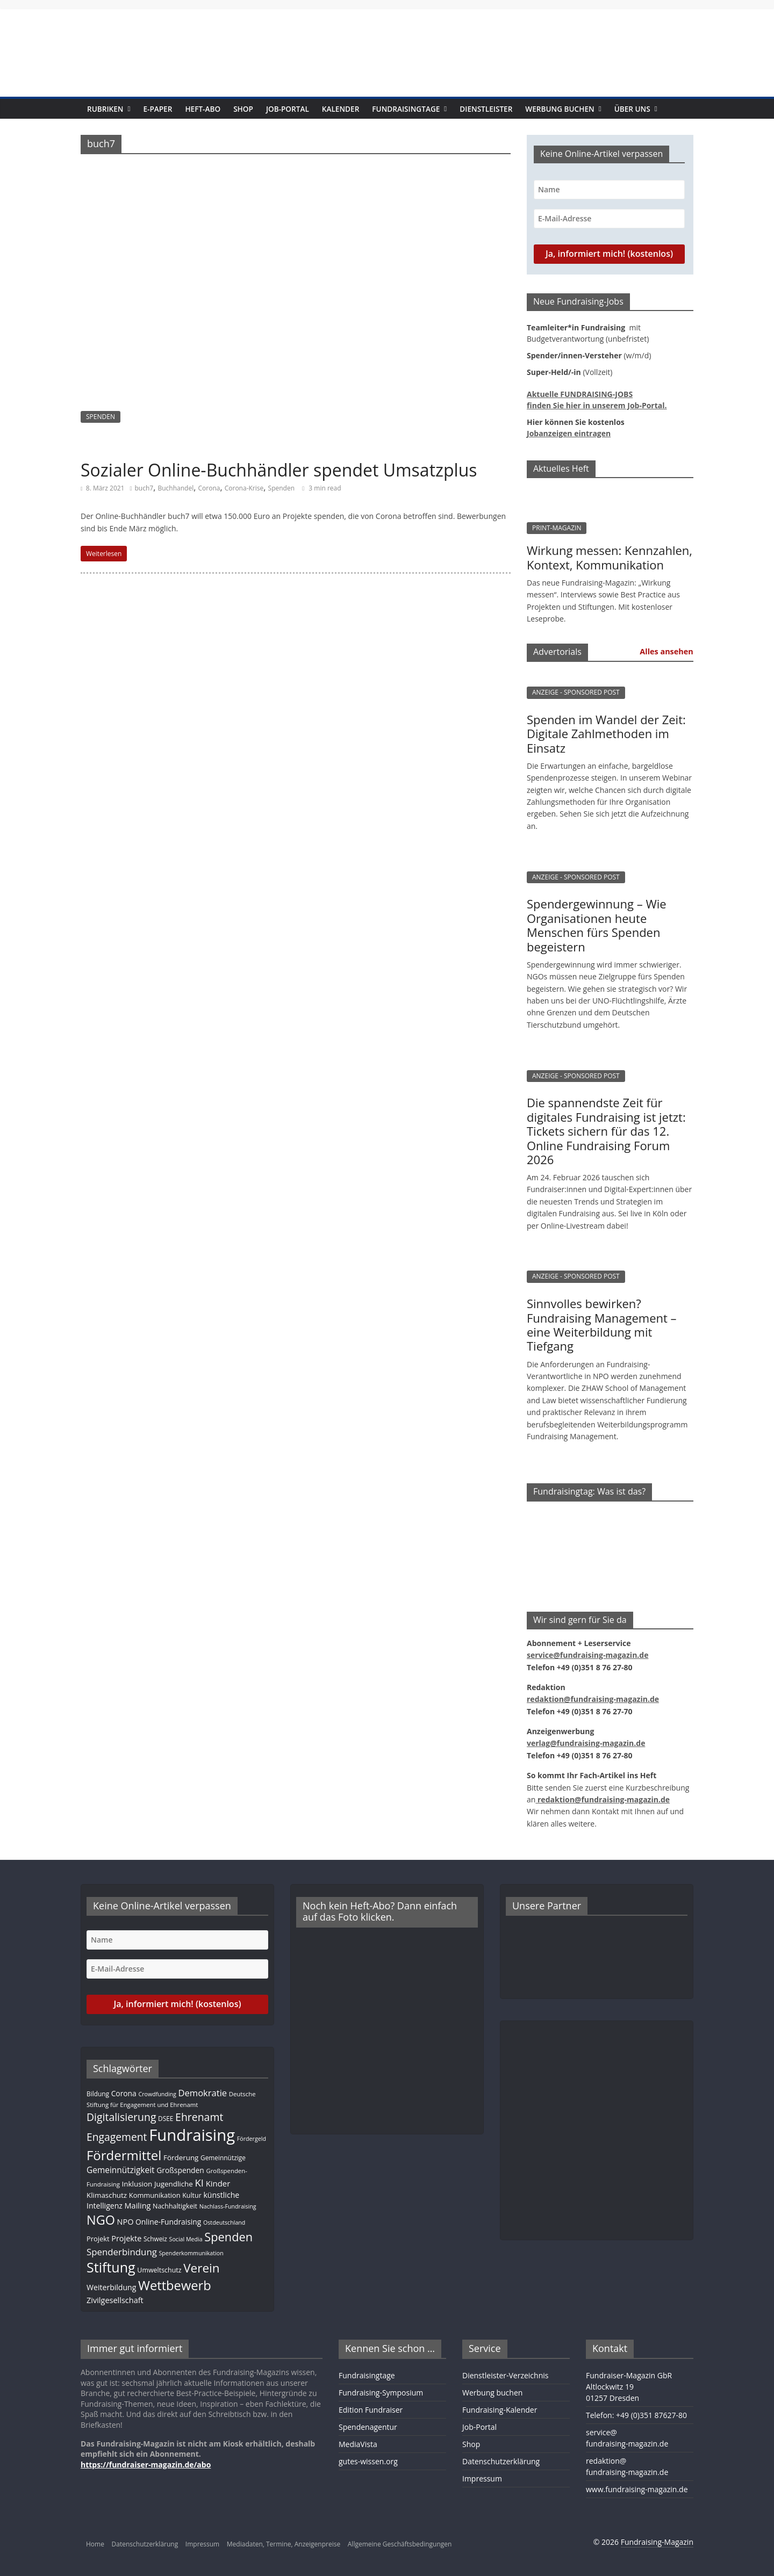 This screenshot has height=2576, width=774. Describe the element at coordinates (224, 2222) in the screenshot. I see `Ostdeutschland [Ostdeutschland (8 Einträge)]` at that location.